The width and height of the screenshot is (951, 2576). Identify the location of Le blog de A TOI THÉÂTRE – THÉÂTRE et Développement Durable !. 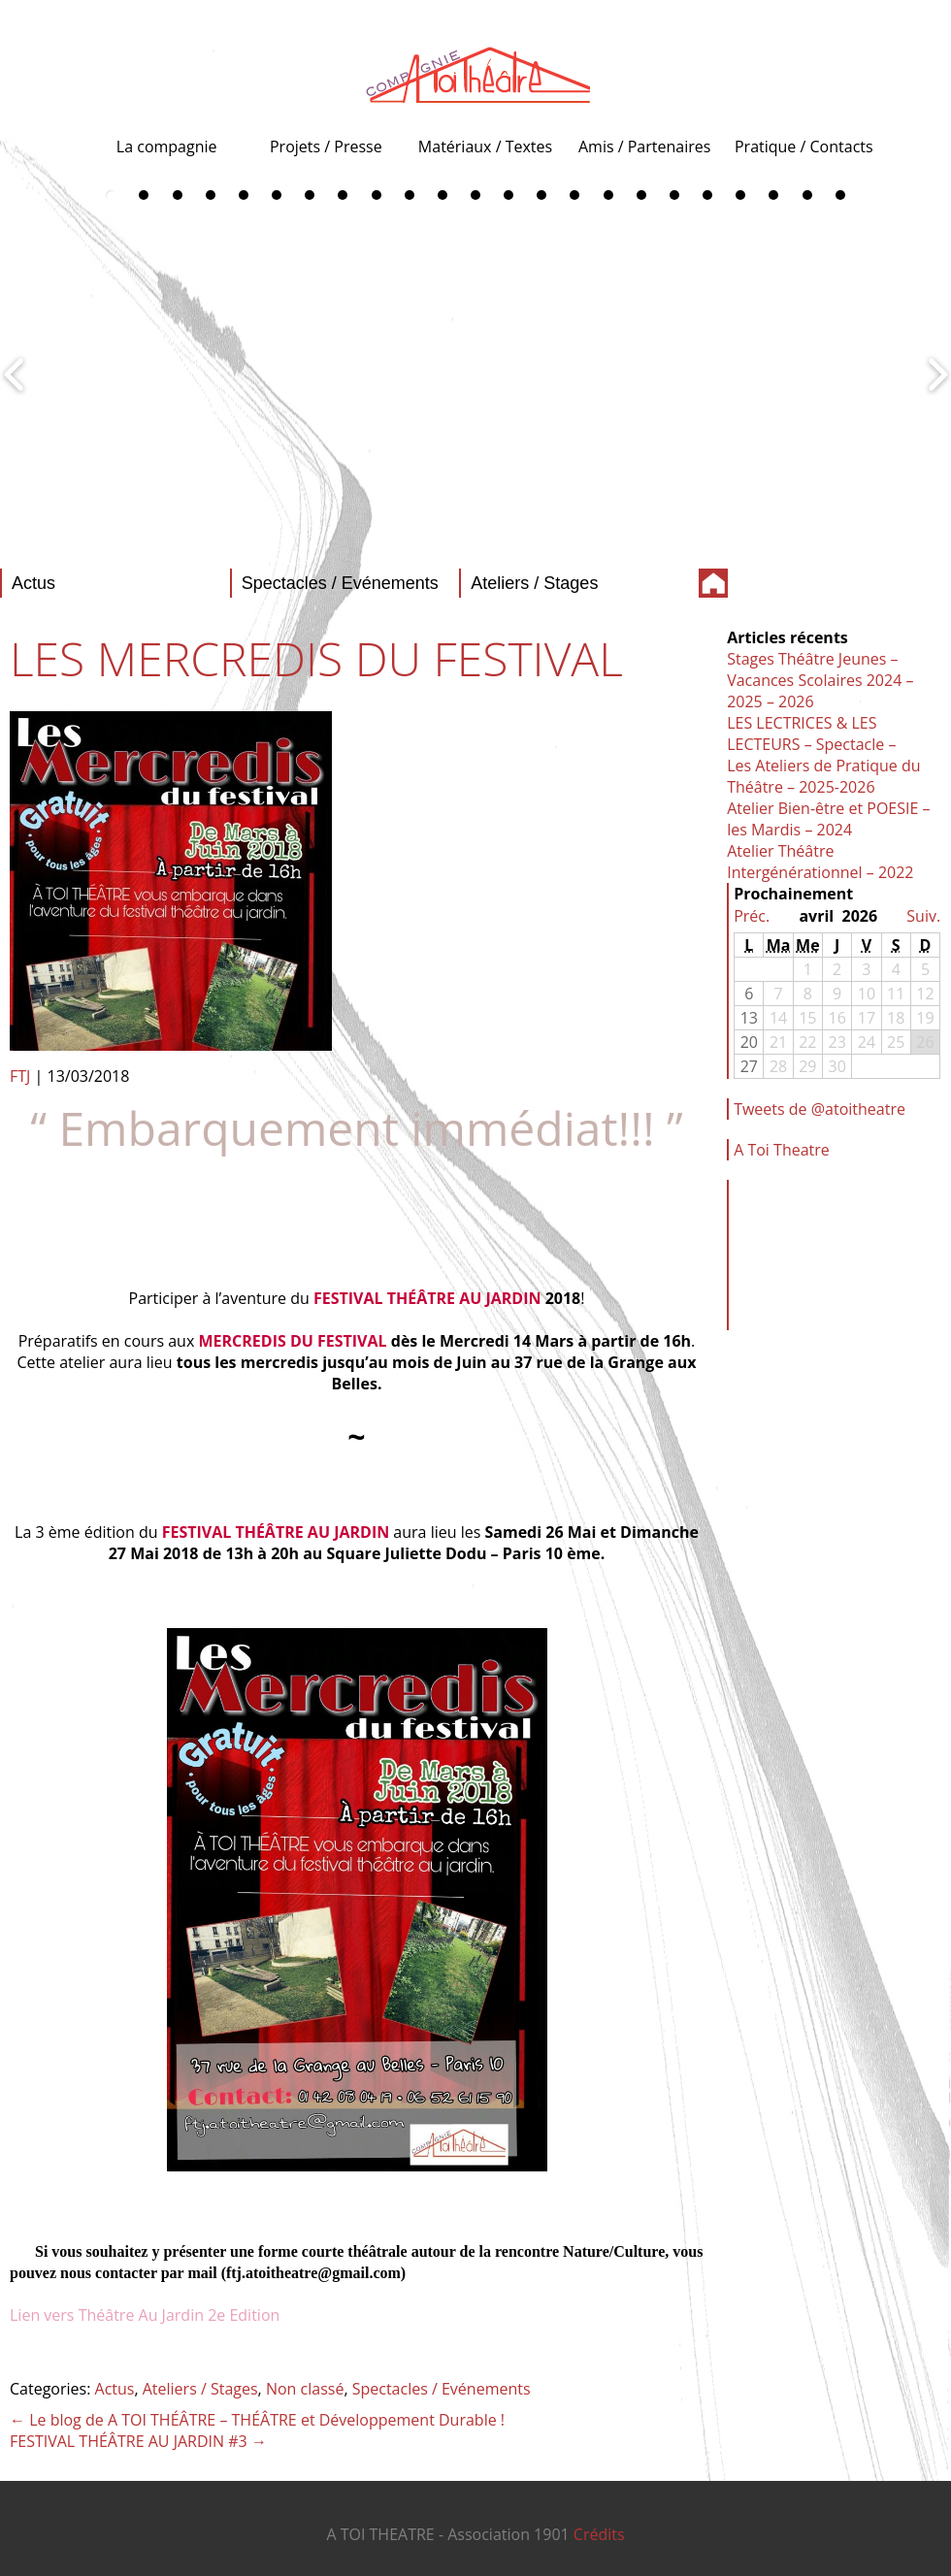
(257, 2419).